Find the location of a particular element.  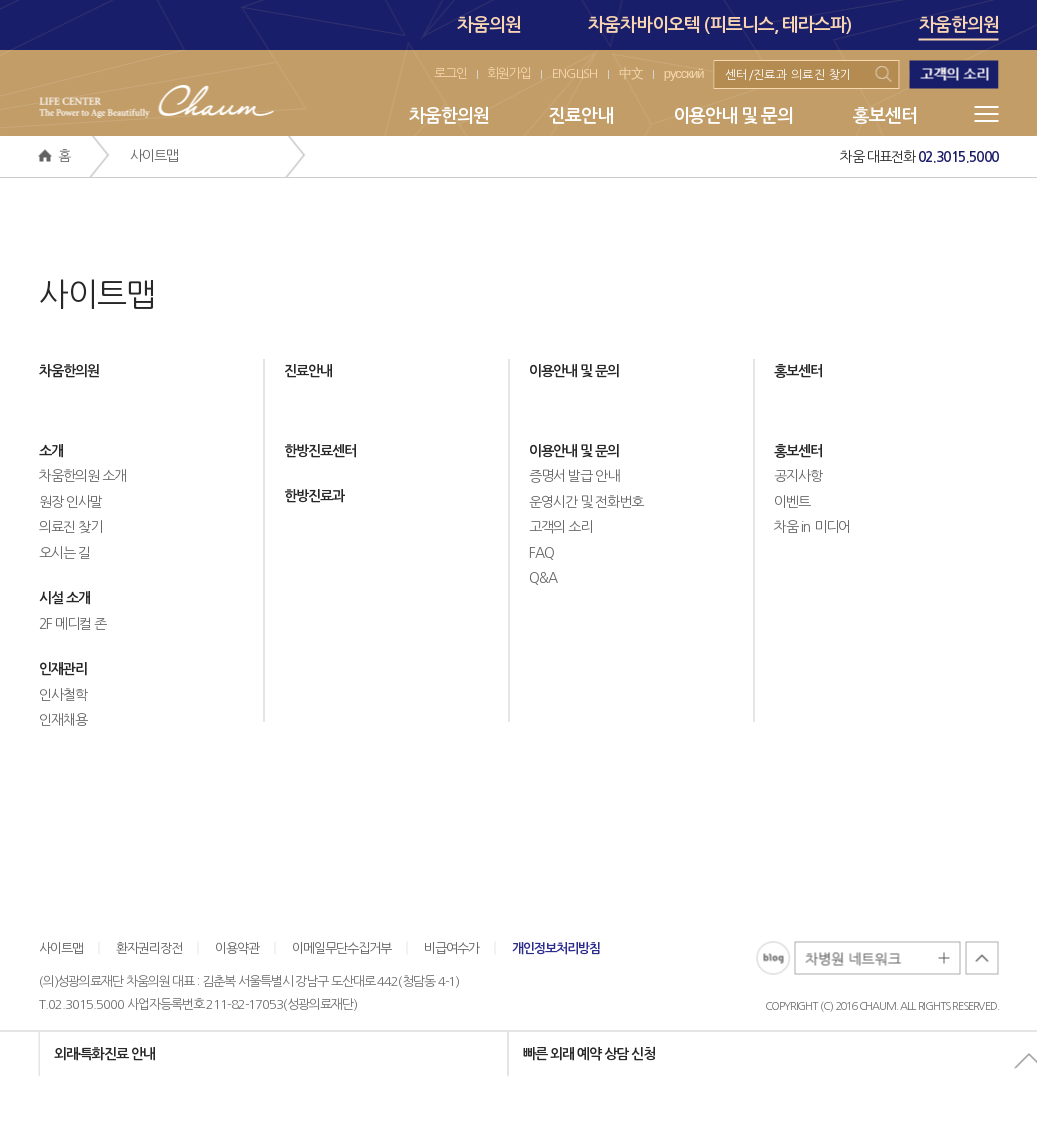

中文 is located at coordinates (631, 73).